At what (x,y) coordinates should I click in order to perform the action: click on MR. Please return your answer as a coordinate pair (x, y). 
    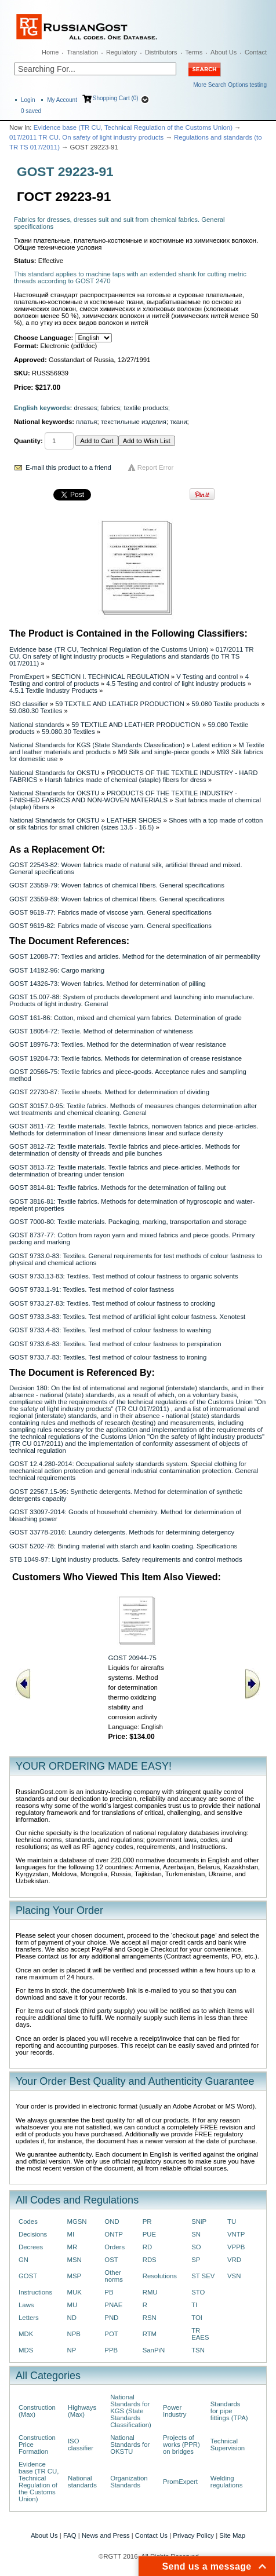
    Looking at the image, I should click on (72, 2247).